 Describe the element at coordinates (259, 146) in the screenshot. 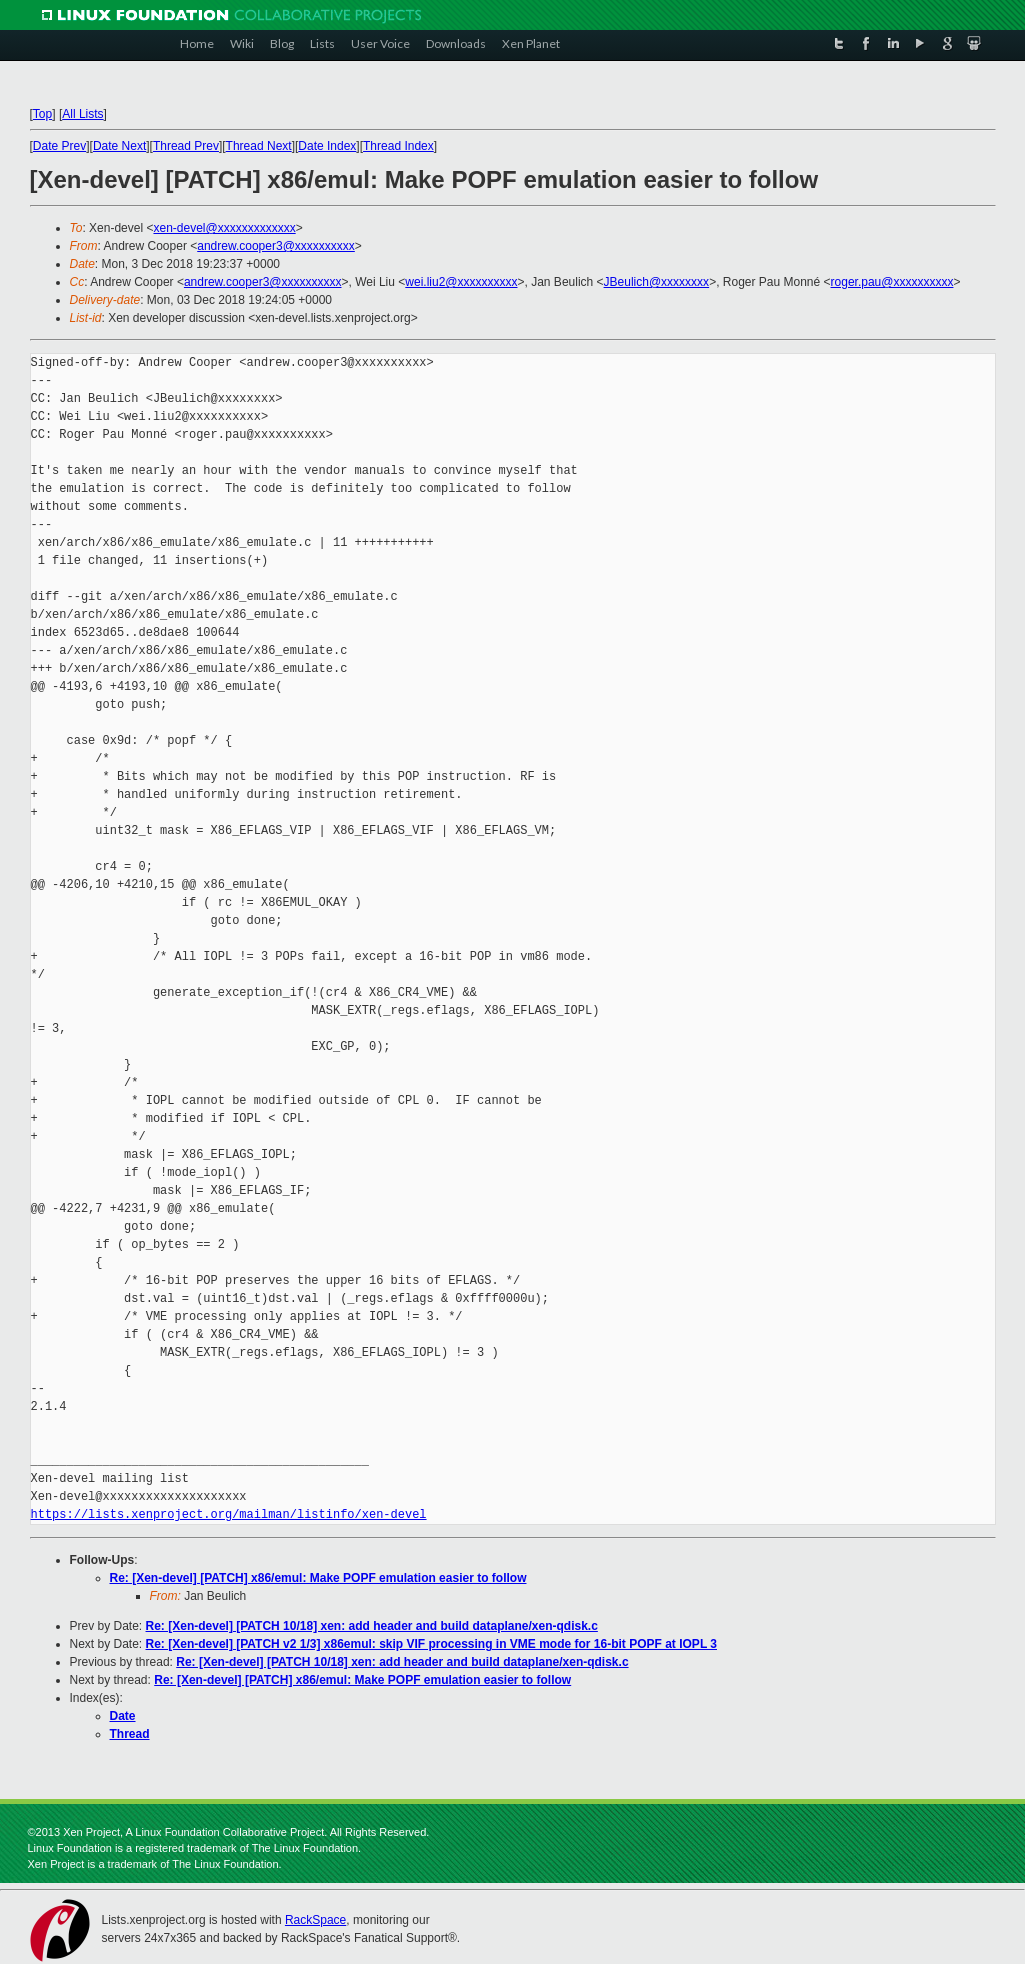

I see `Thread Next` at that location.